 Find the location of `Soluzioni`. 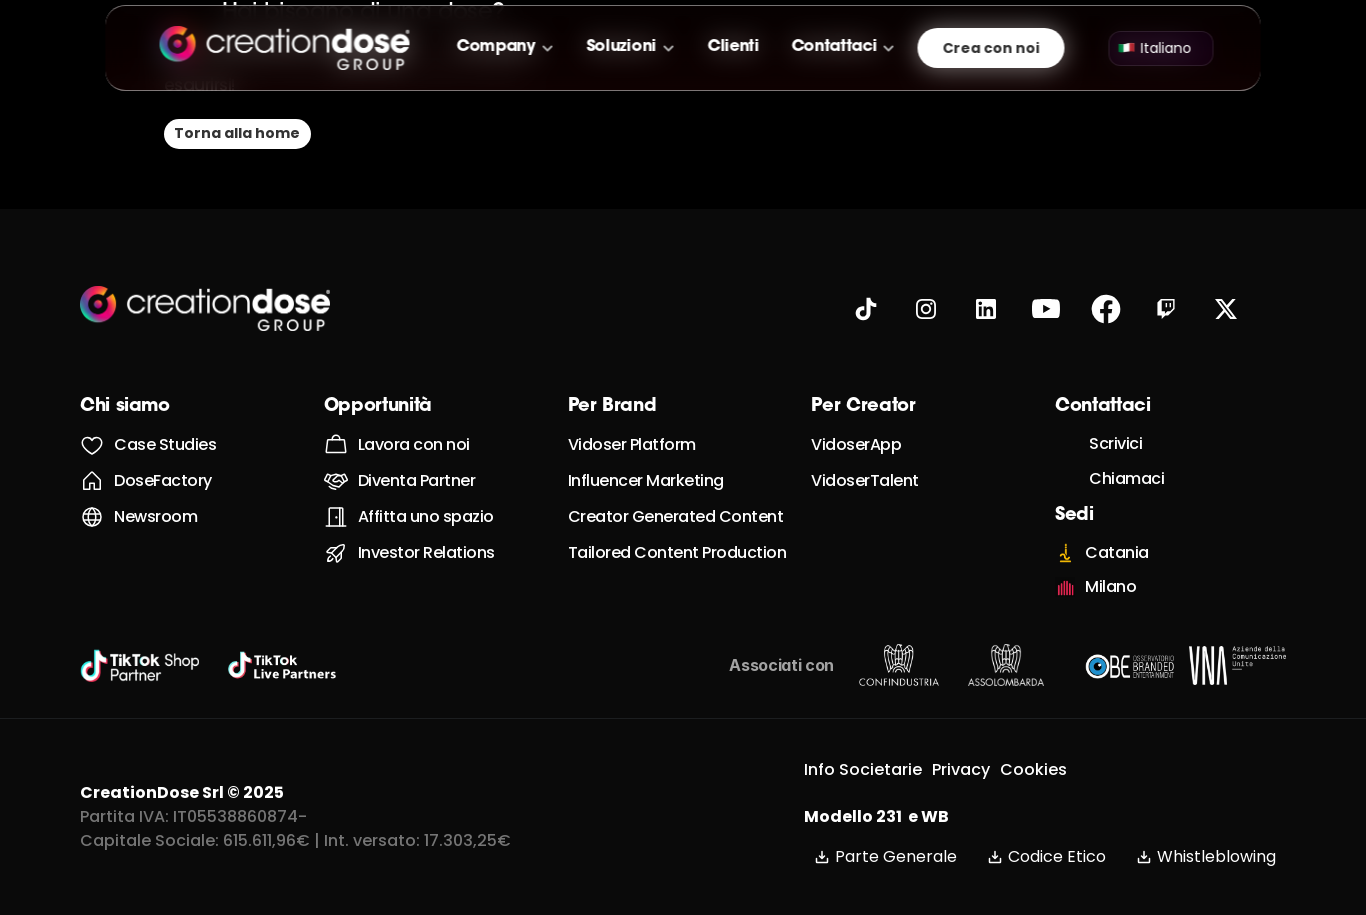

Soluzioni is located at coordinates (621, 47).